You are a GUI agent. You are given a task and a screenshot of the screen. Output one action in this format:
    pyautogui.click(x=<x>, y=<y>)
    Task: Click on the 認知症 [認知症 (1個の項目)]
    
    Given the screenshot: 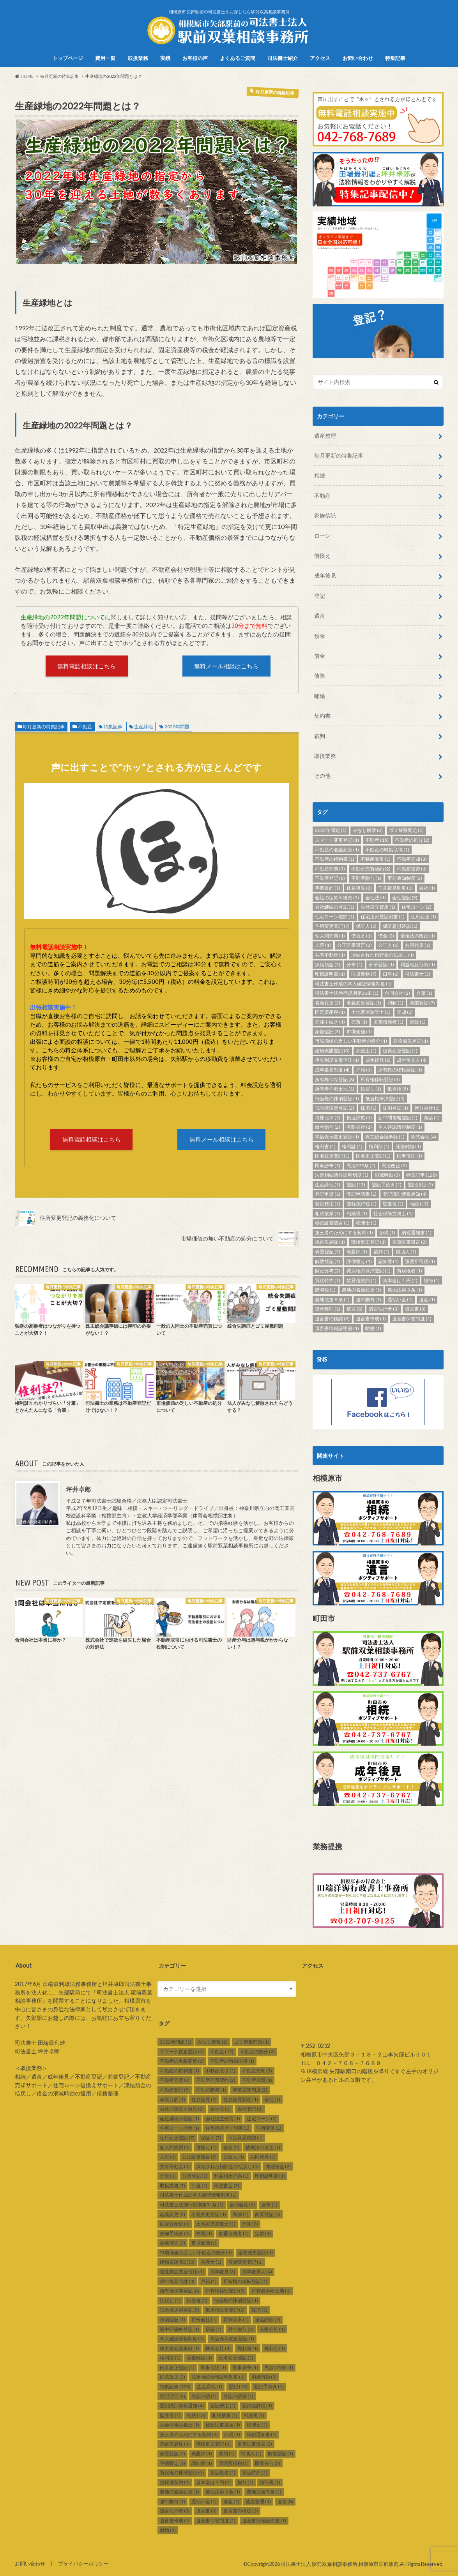 What is the action you would take?
    pyautogui.click(x=388, y=1261)
    